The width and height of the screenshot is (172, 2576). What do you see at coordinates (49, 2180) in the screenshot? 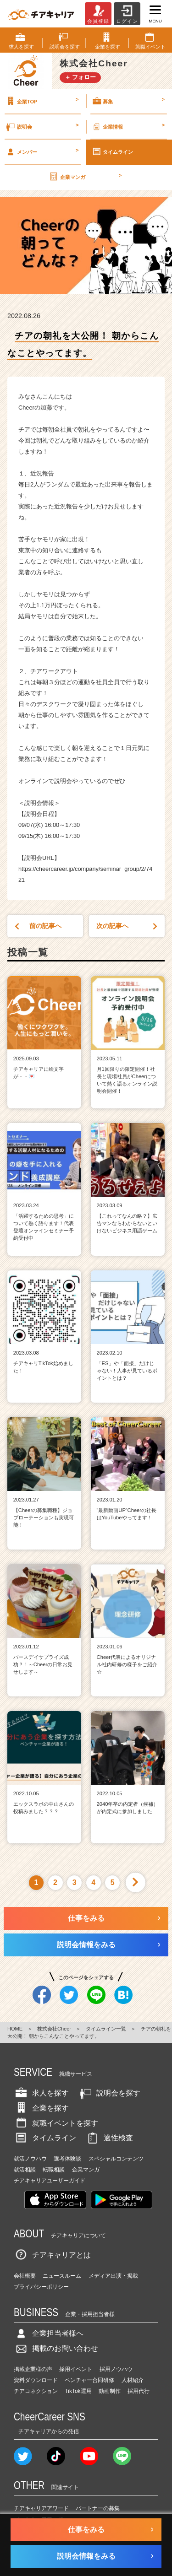
I see `チアキャリアユーザーガイド` at bounding box center [49, 2180].